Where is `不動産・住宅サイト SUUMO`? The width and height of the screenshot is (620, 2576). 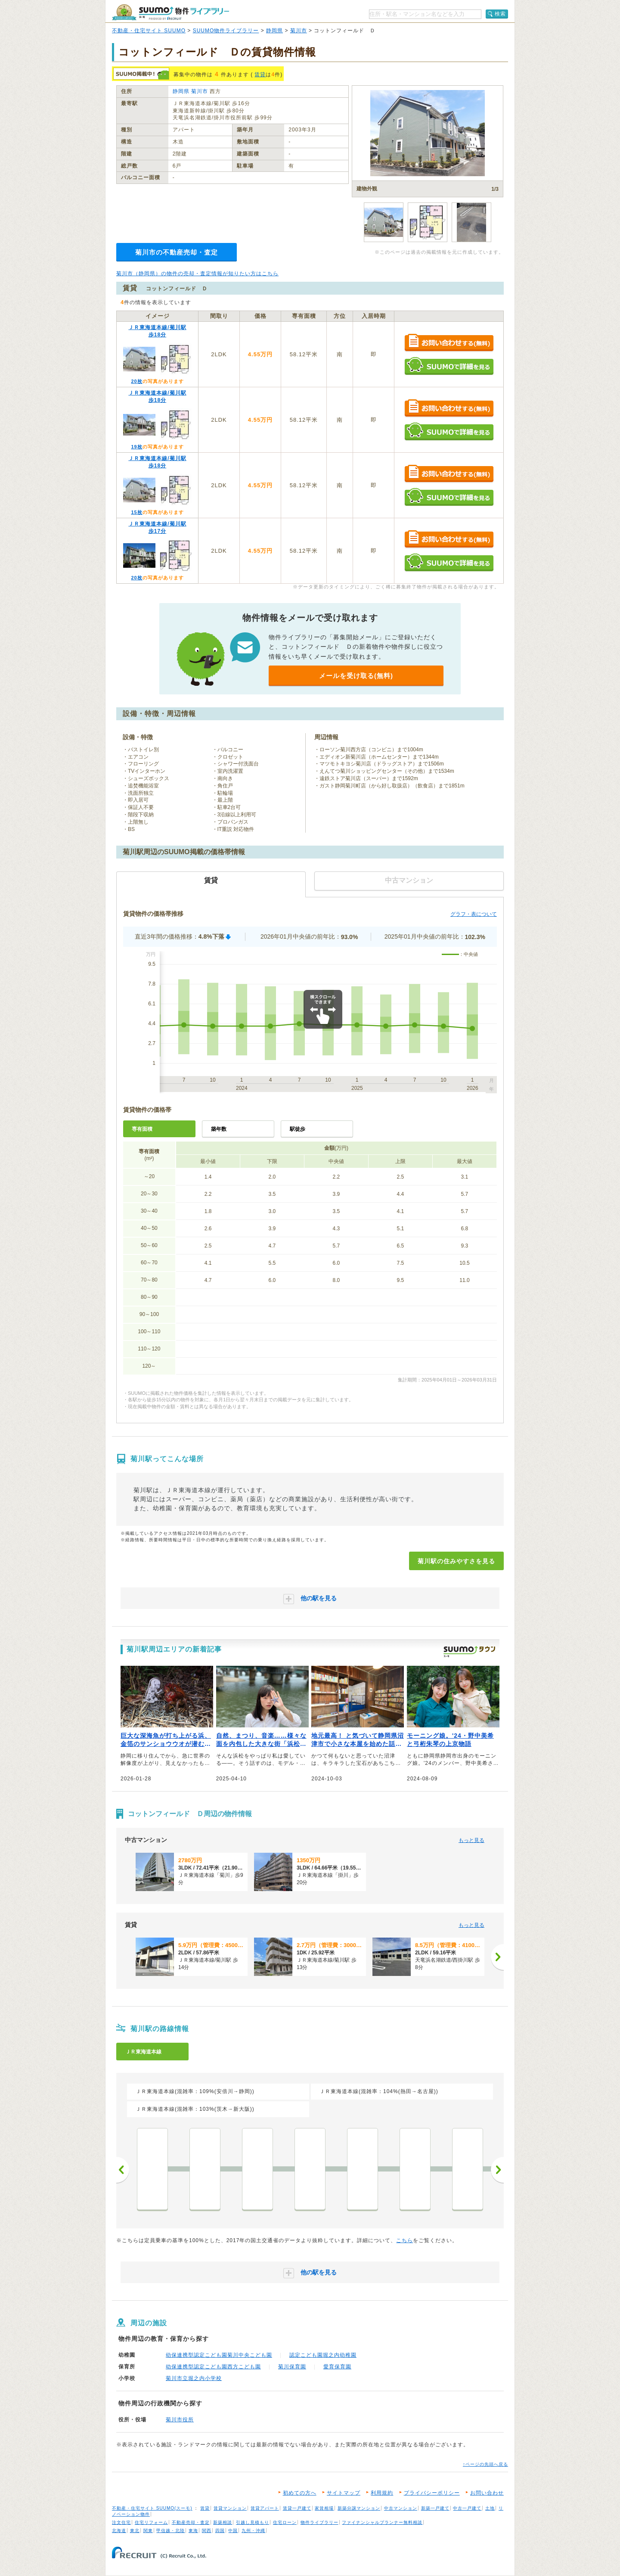 不動産・住宅サイト SUUMO is located at coordinates (149, 31).